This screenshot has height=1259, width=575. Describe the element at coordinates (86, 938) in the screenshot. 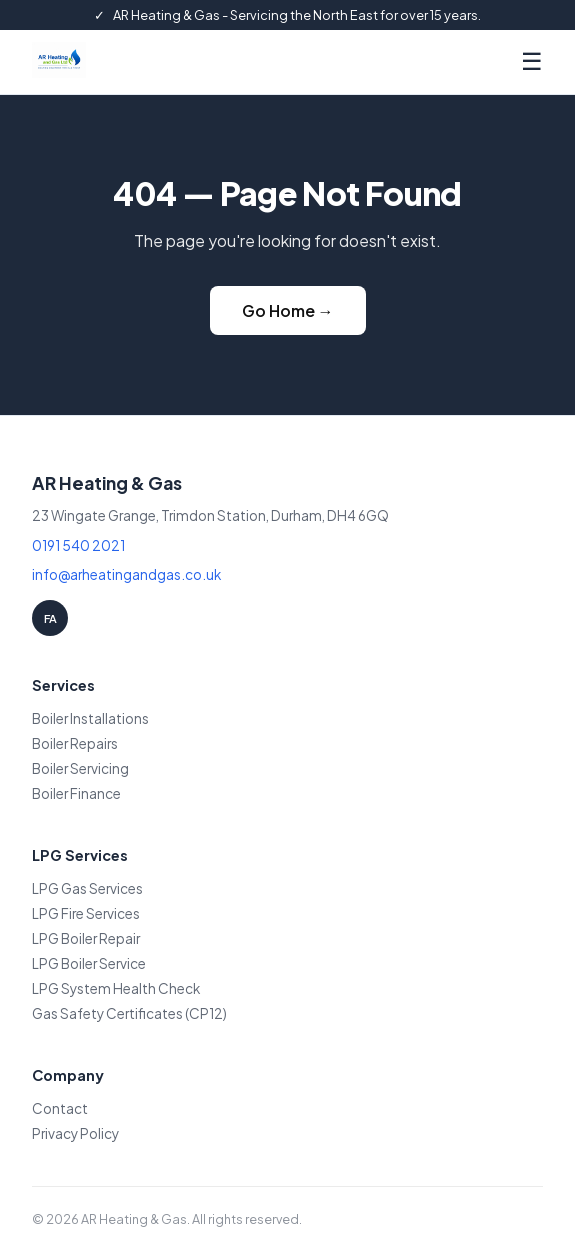

I see `LPG Boiler Repair` at that location.